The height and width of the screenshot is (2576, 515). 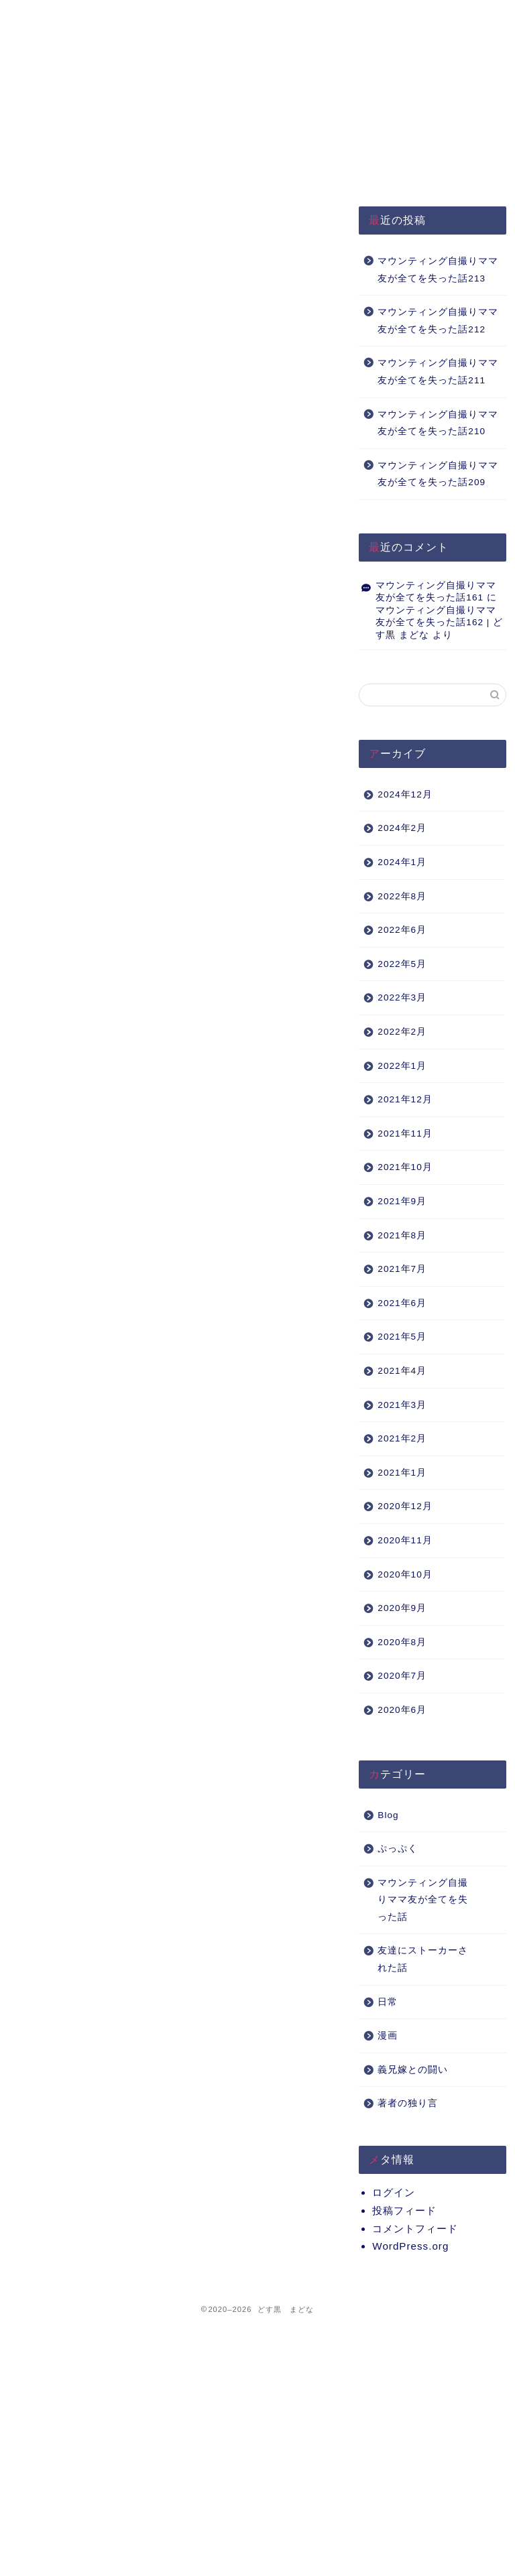 What do you see at coordinates (405, 1134) in the screenshot?
I see `2021年11月` at bounding box center [405, 1134].